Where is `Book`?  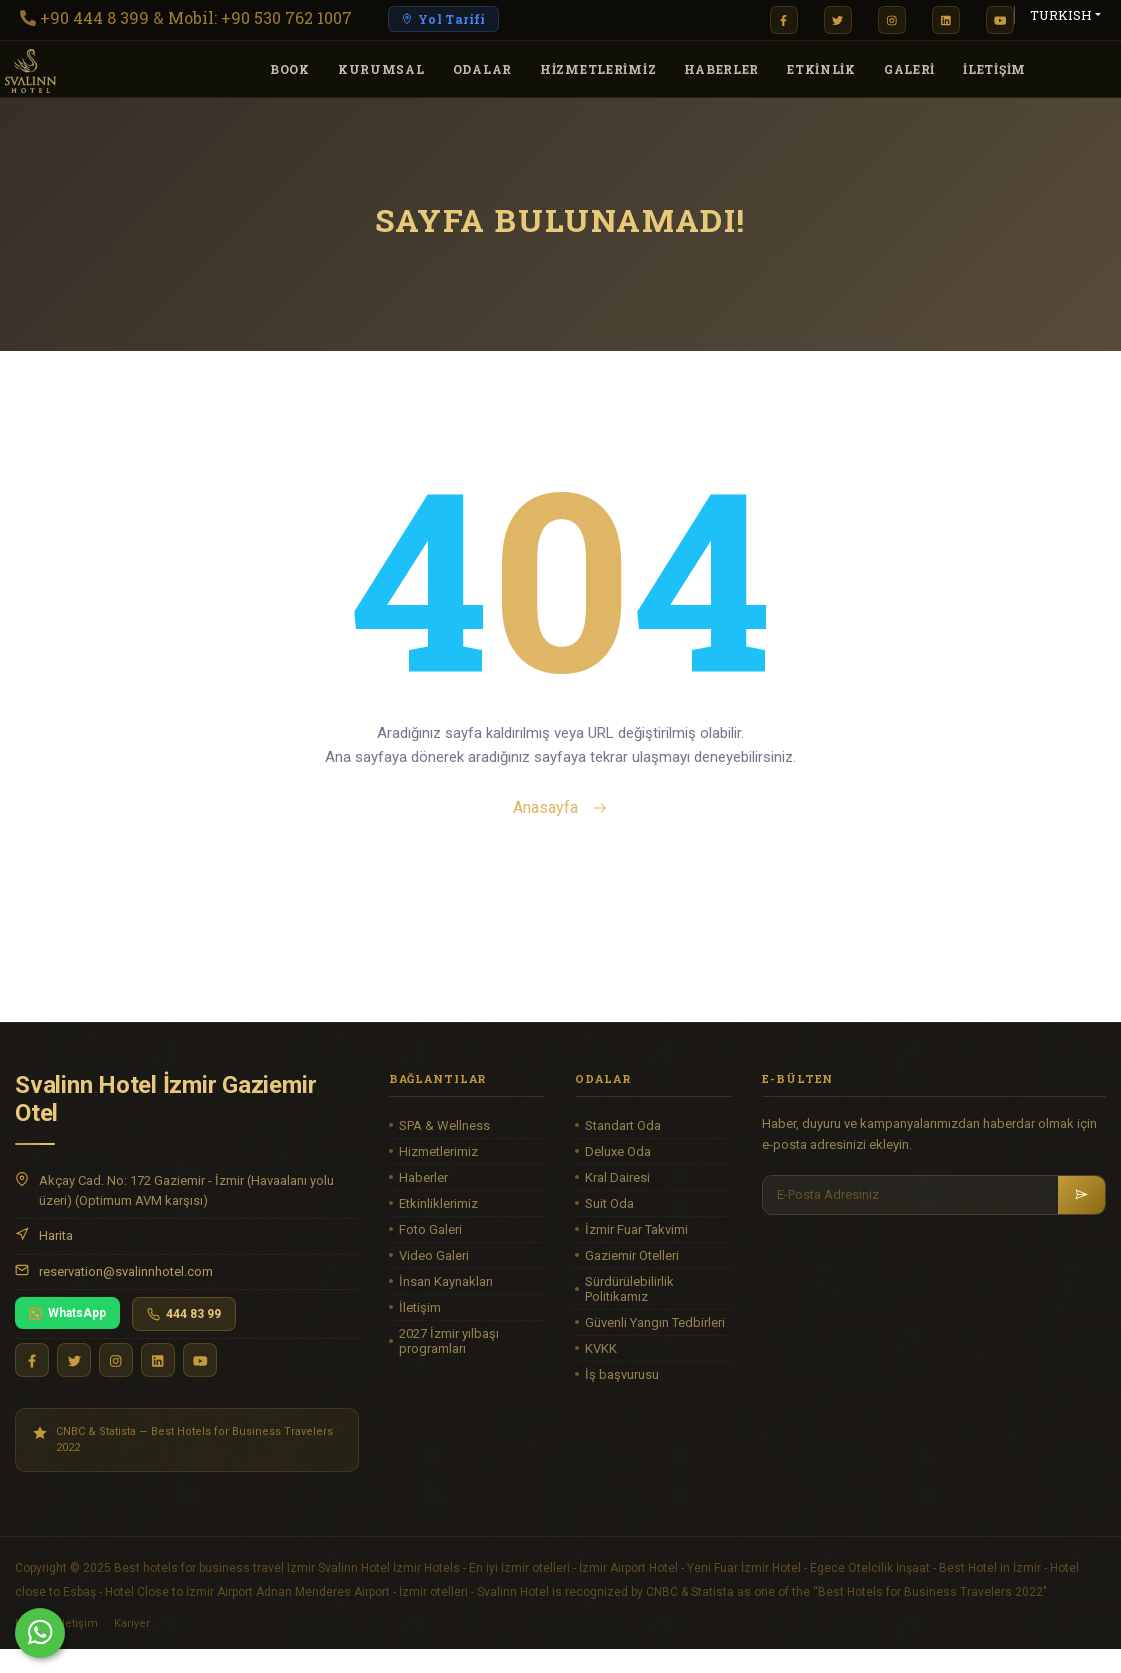
Book is located at coordinates (290, 69).